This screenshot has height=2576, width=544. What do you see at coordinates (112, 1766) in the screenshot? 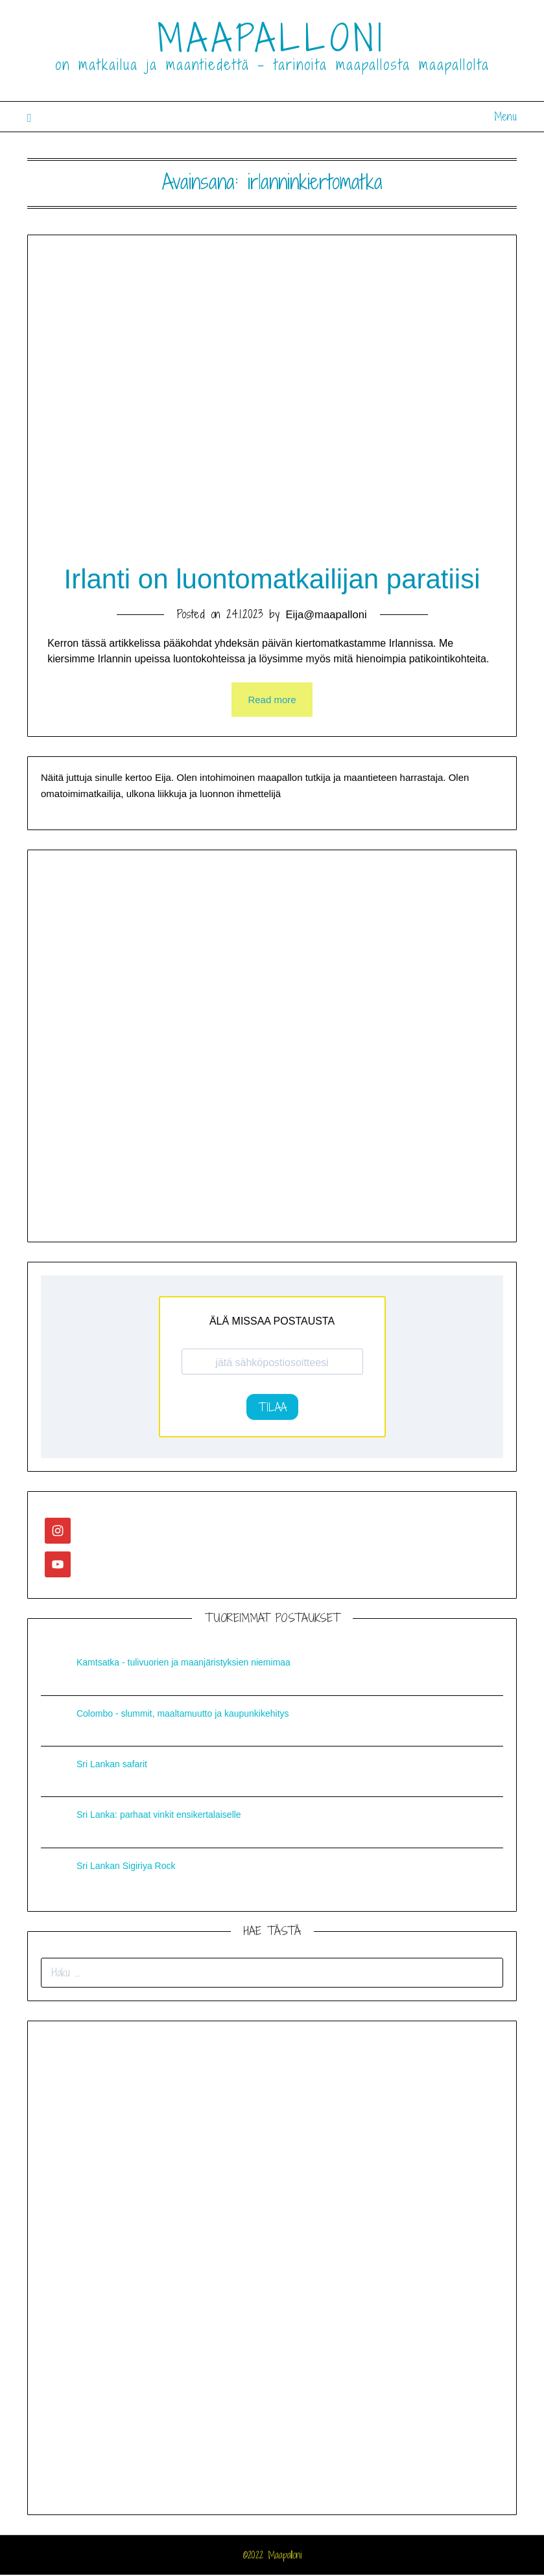
I see `Sri Lankan safarit` at bounding box center [112, 1766].